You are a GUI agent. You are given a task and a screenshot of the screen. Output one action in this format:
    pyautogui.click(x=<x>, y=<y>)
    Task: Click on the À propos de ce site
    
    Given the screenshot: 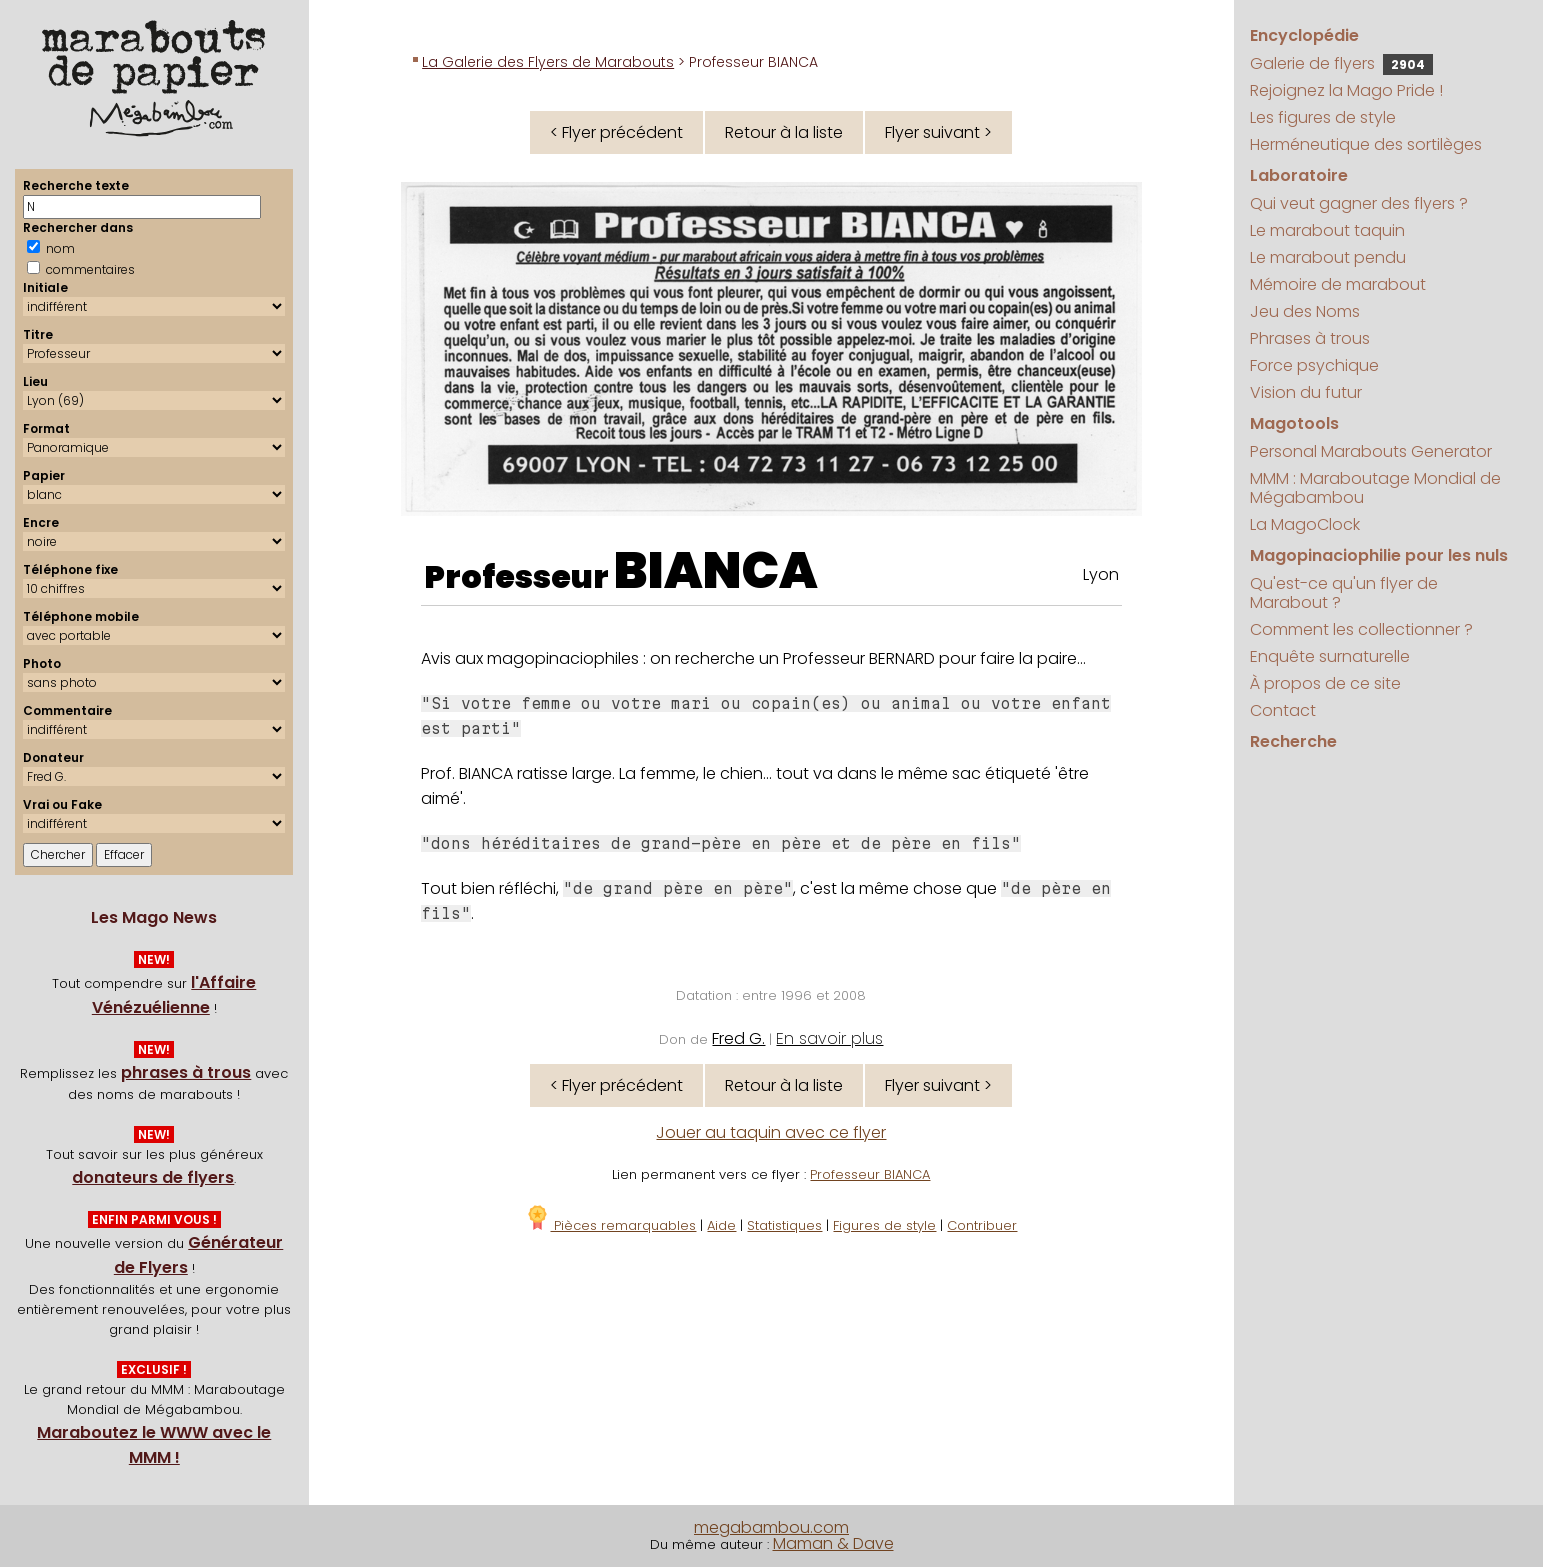 What is the action you would take?
    pyautogui.click(x=1325, y=683)
    